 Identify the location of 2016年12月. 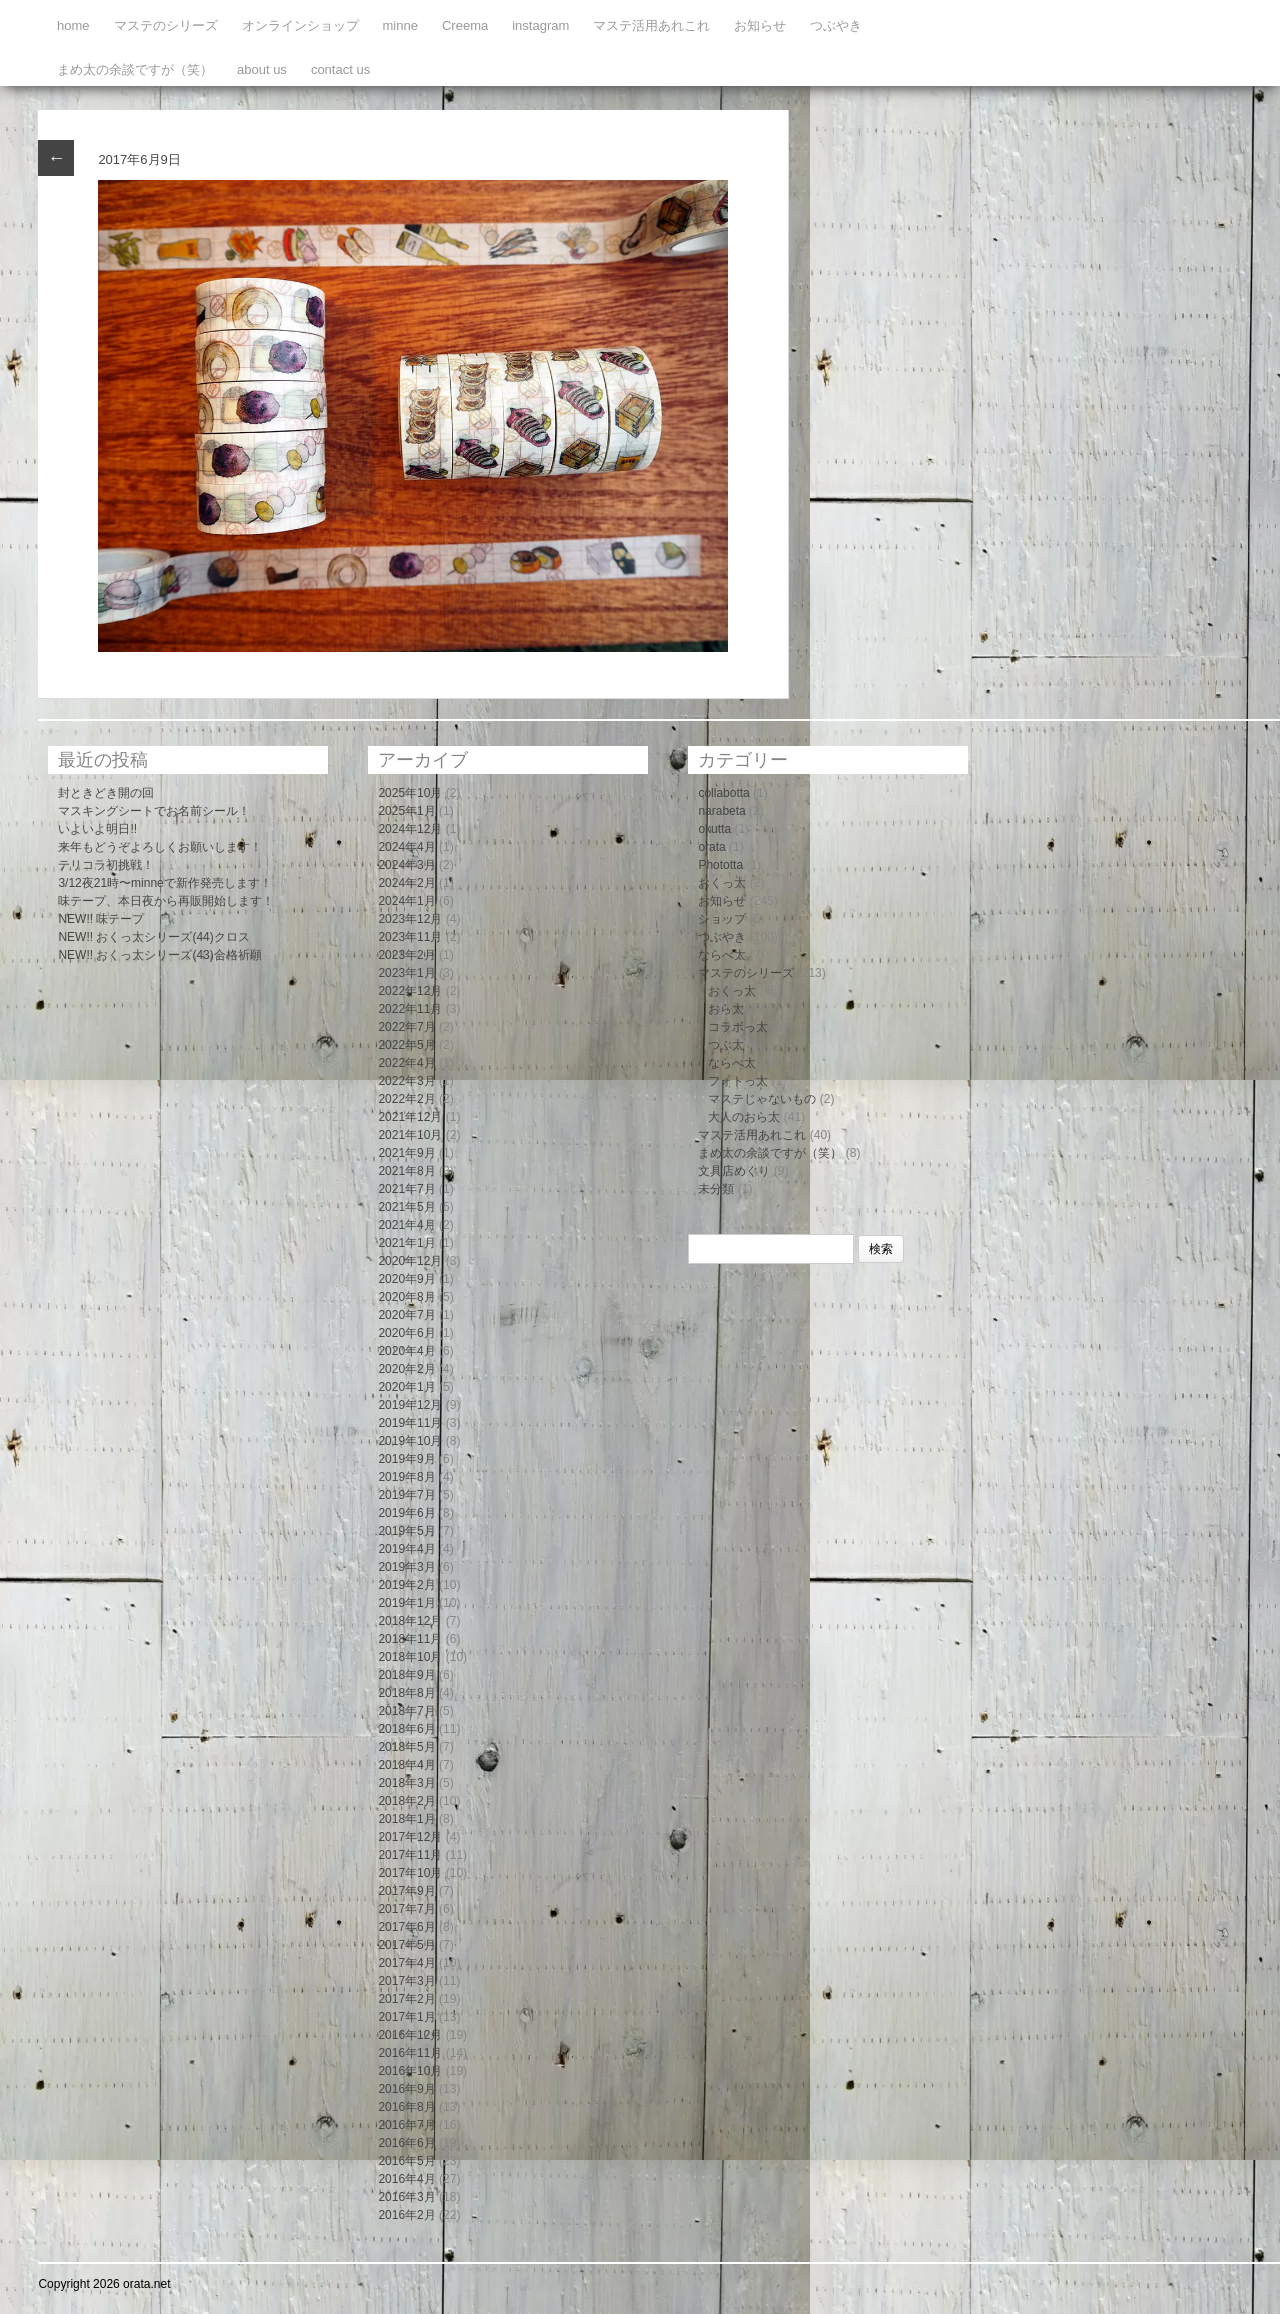
(410, 2035).